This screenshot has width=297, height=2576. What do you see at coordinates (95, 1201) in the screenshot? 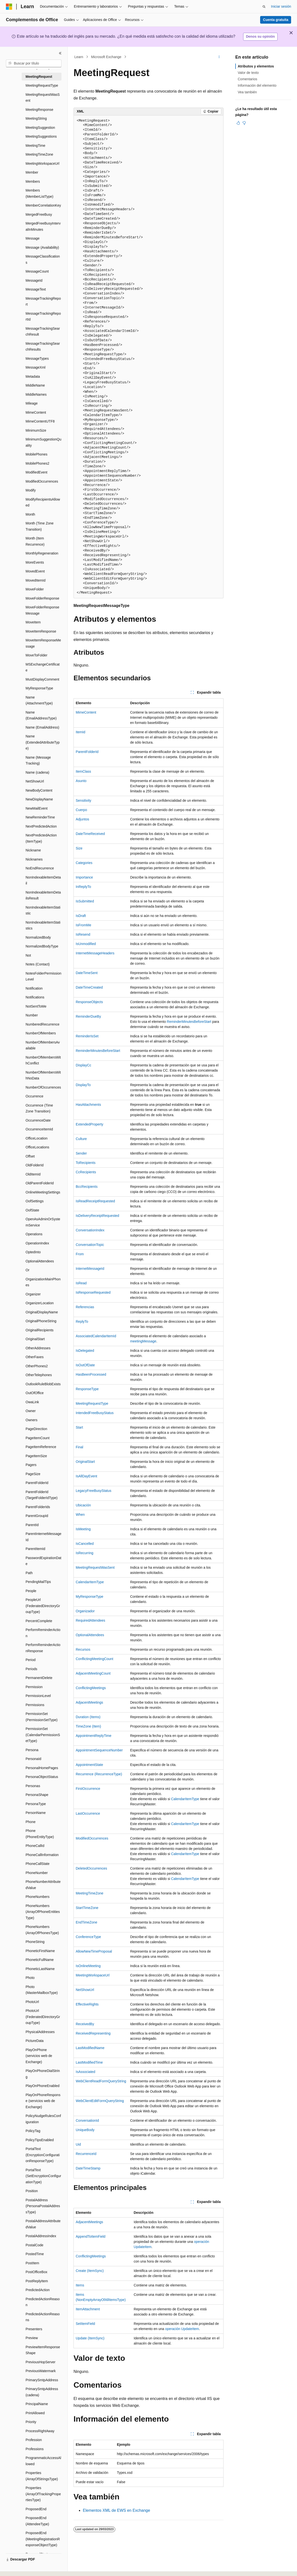
I see `IsReadReceiptRequested` at bounding box center [95, 1201].